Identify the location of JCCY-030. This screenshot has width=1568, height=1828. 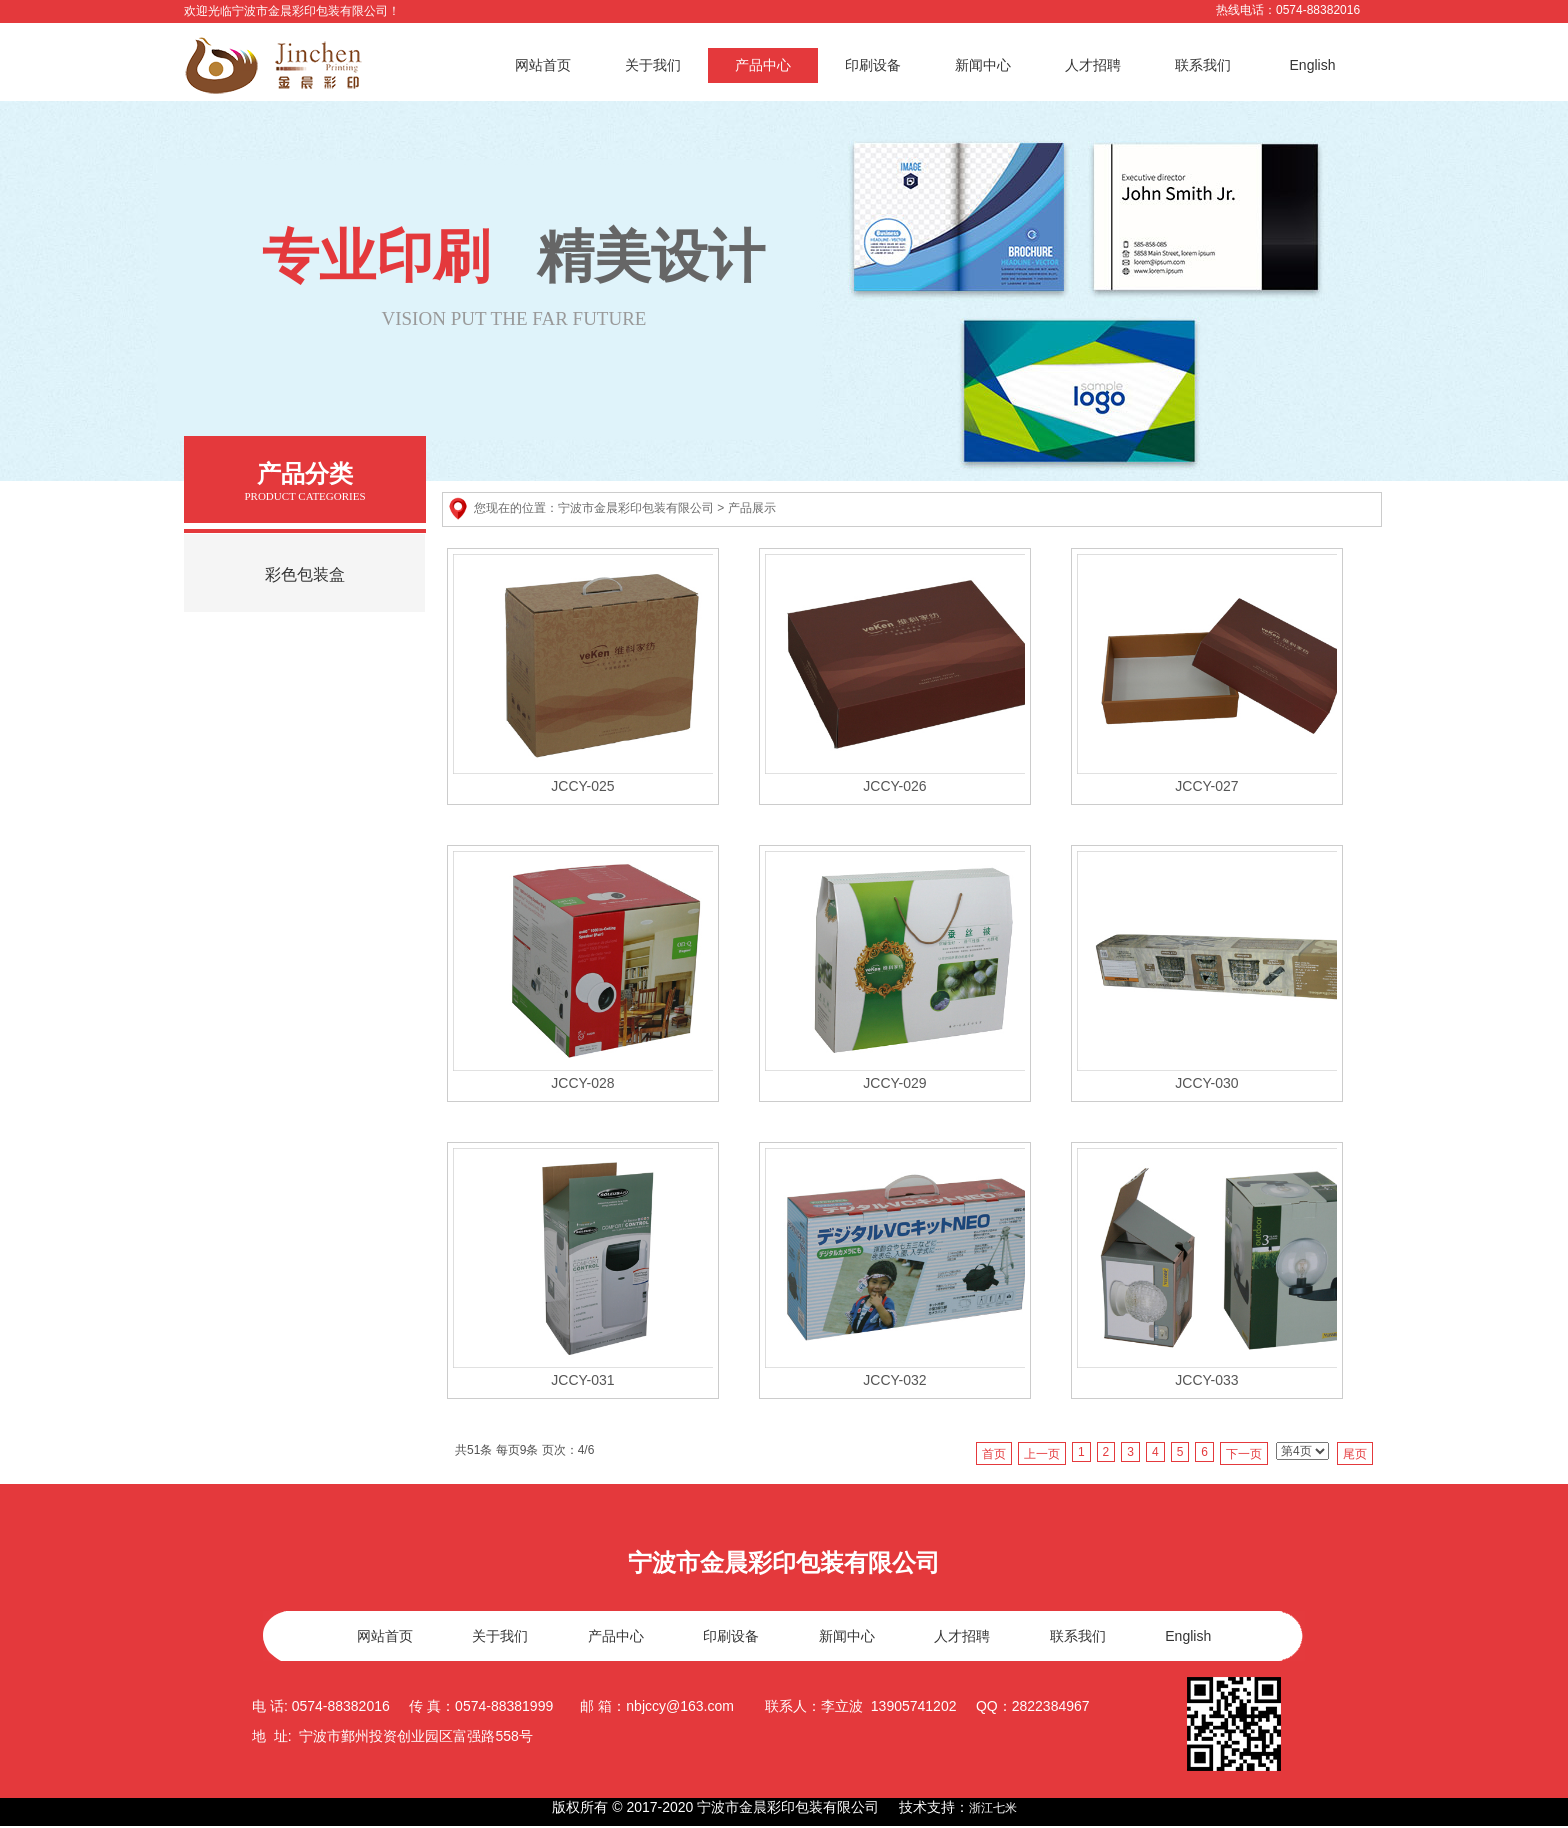
(1206, 1083).